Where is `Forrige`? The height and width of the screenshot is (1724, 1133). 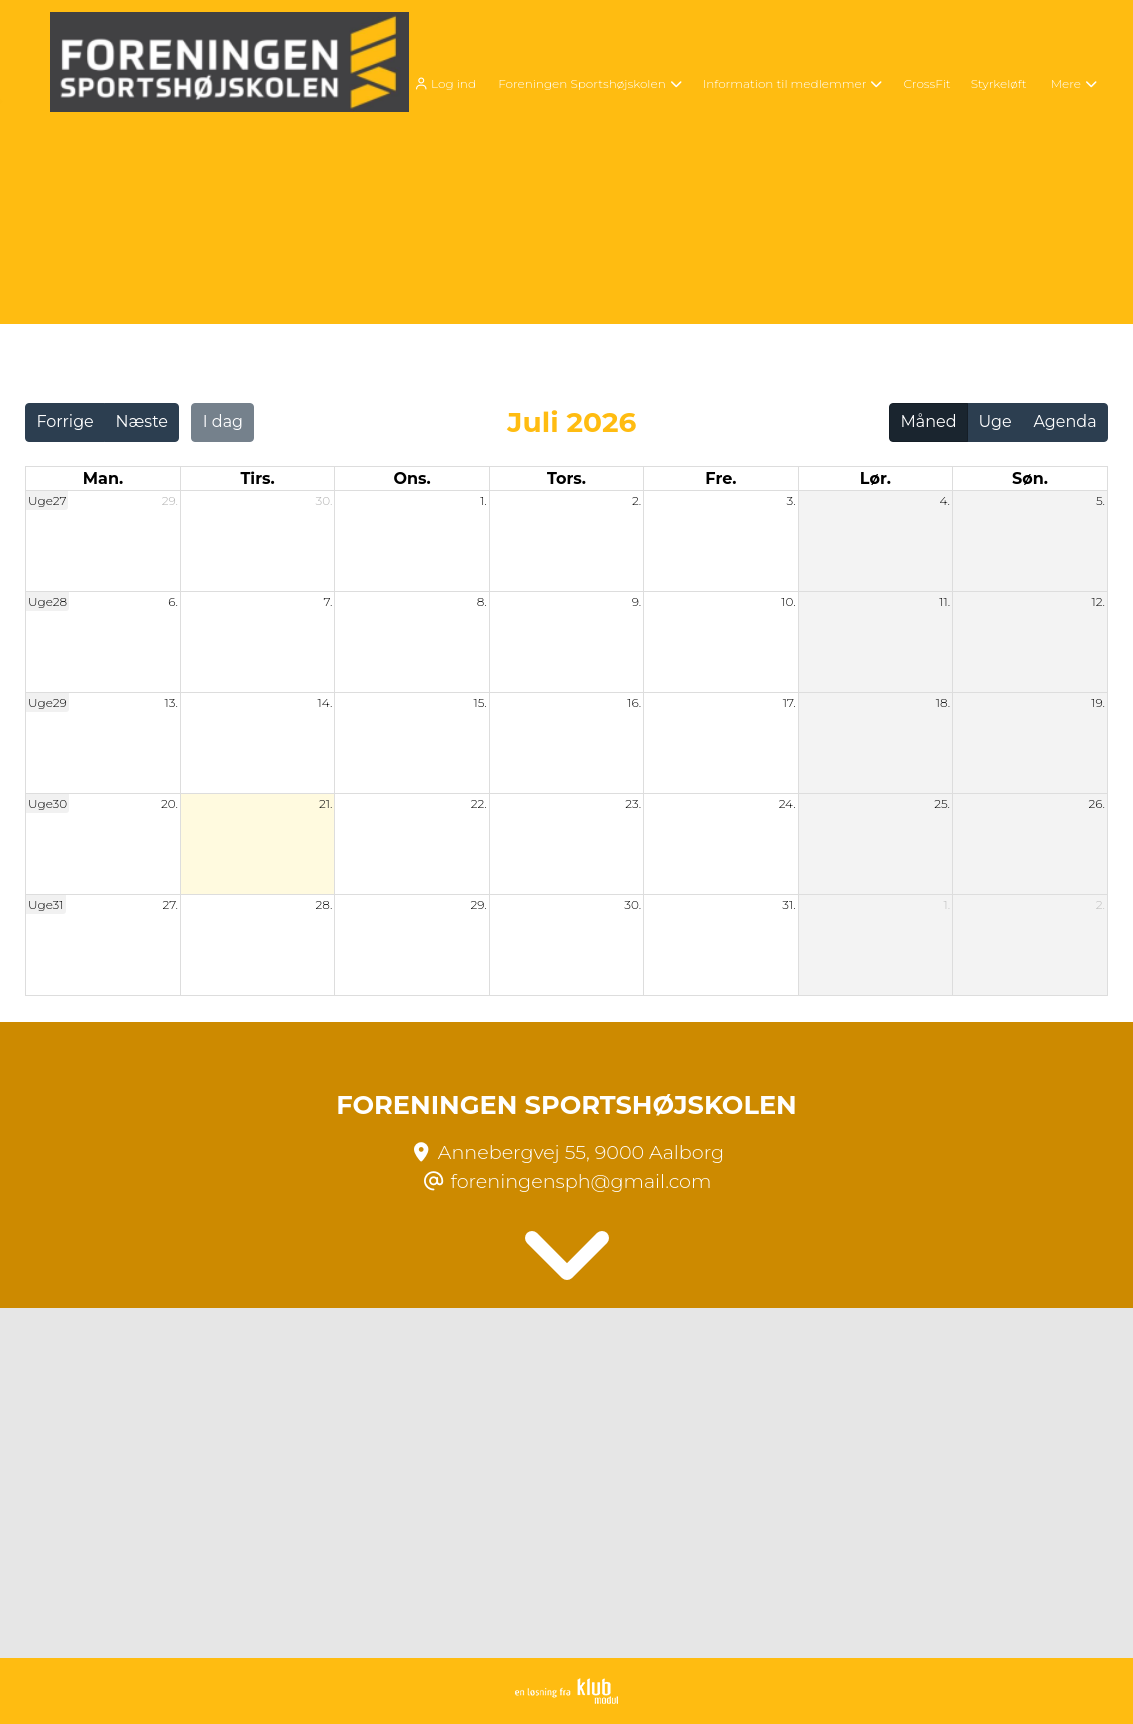
Forrige is located at coordinates (64, 421).